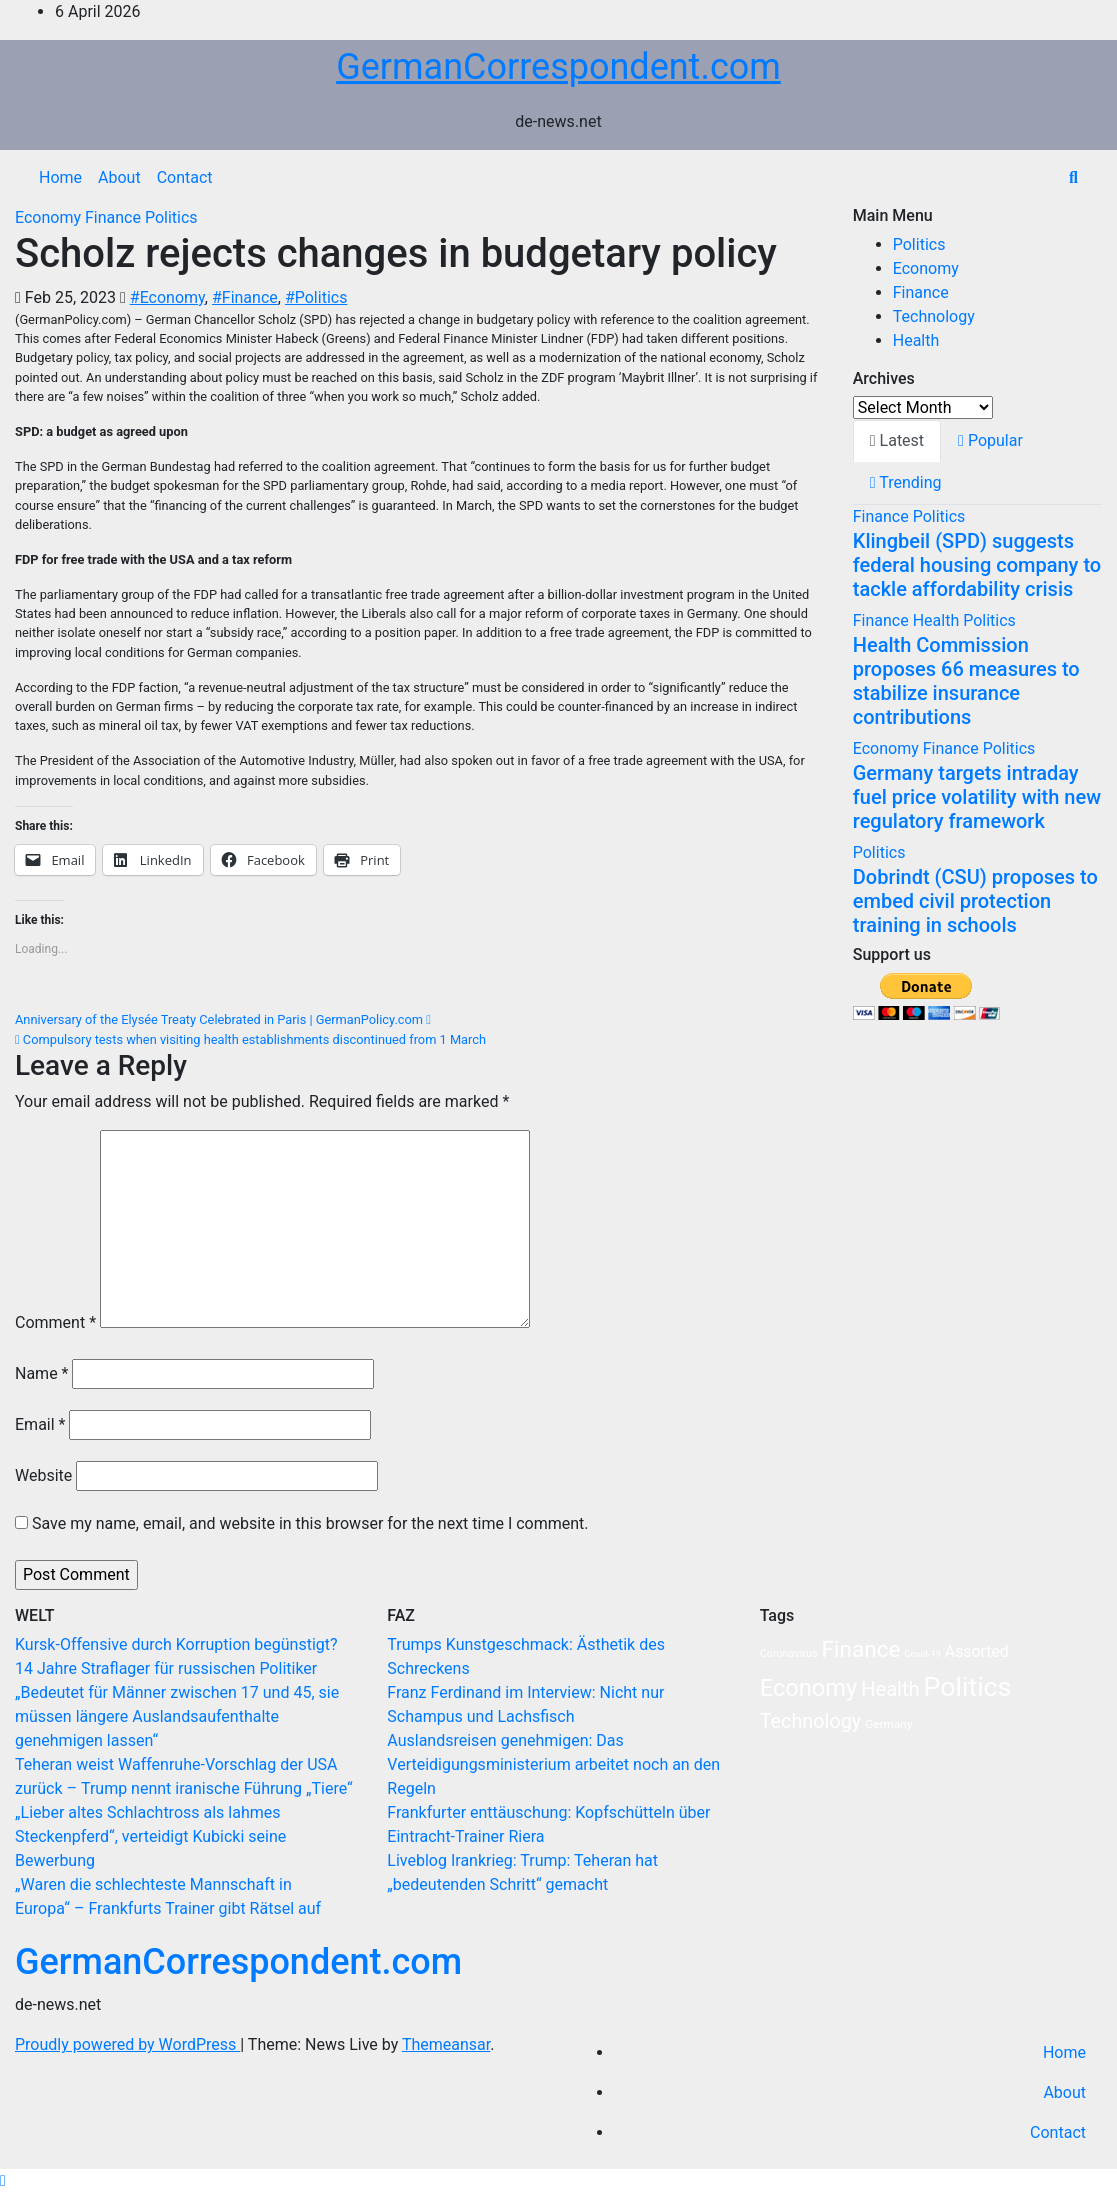 The width and height of the screenshot is (1117, 2193). Describe the element at coordinates (968, 1687) in the screenshot. I see `Politics [Politics (239 items)]` at that location.